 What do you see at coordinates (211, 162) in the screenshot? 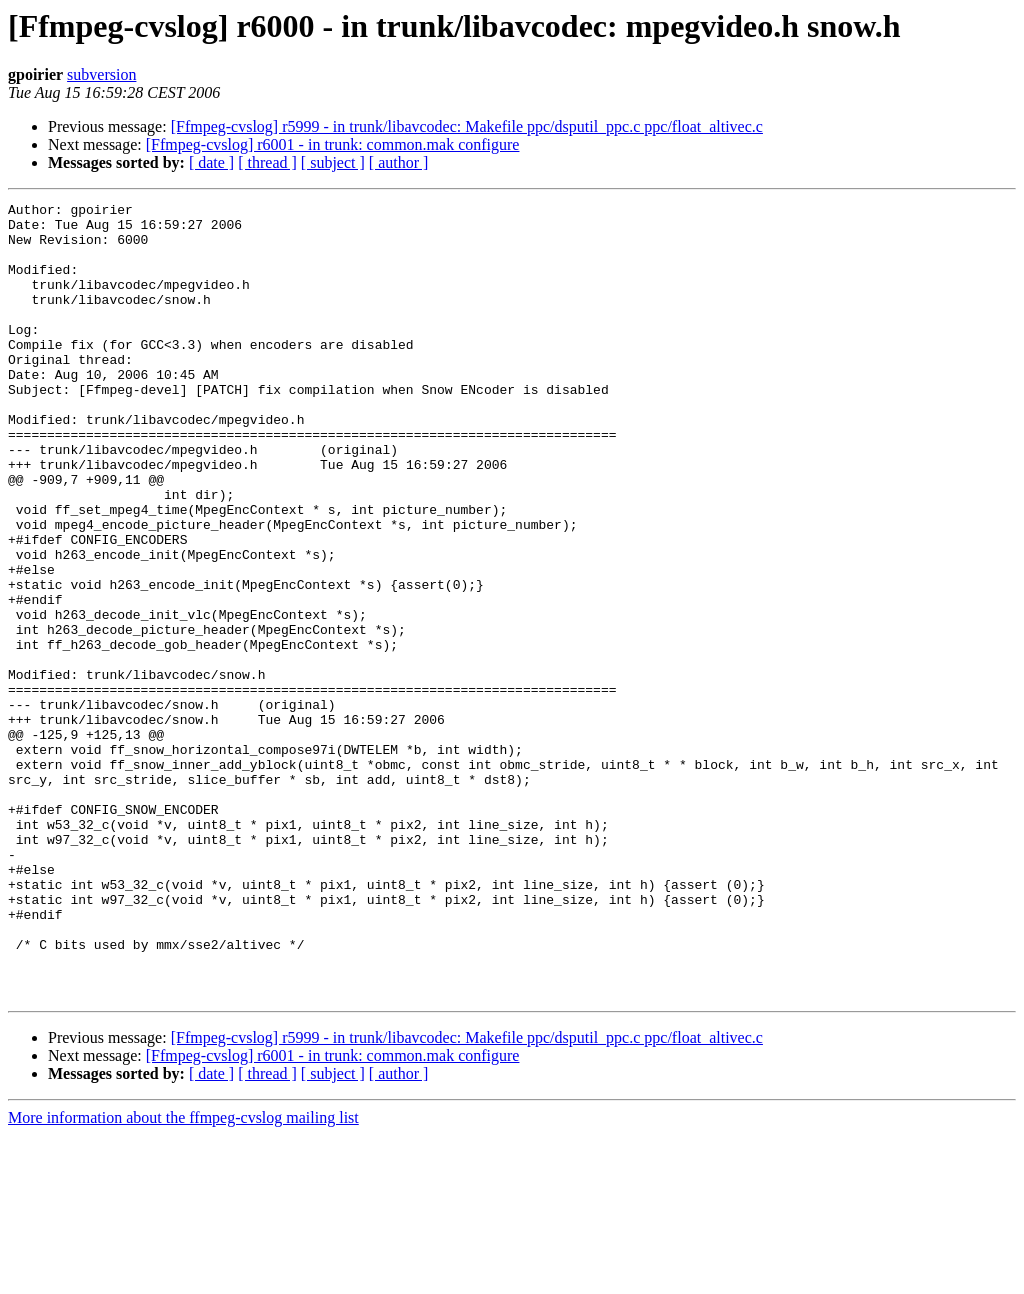
I see `[ date ]` at bounding box center [211, 162].